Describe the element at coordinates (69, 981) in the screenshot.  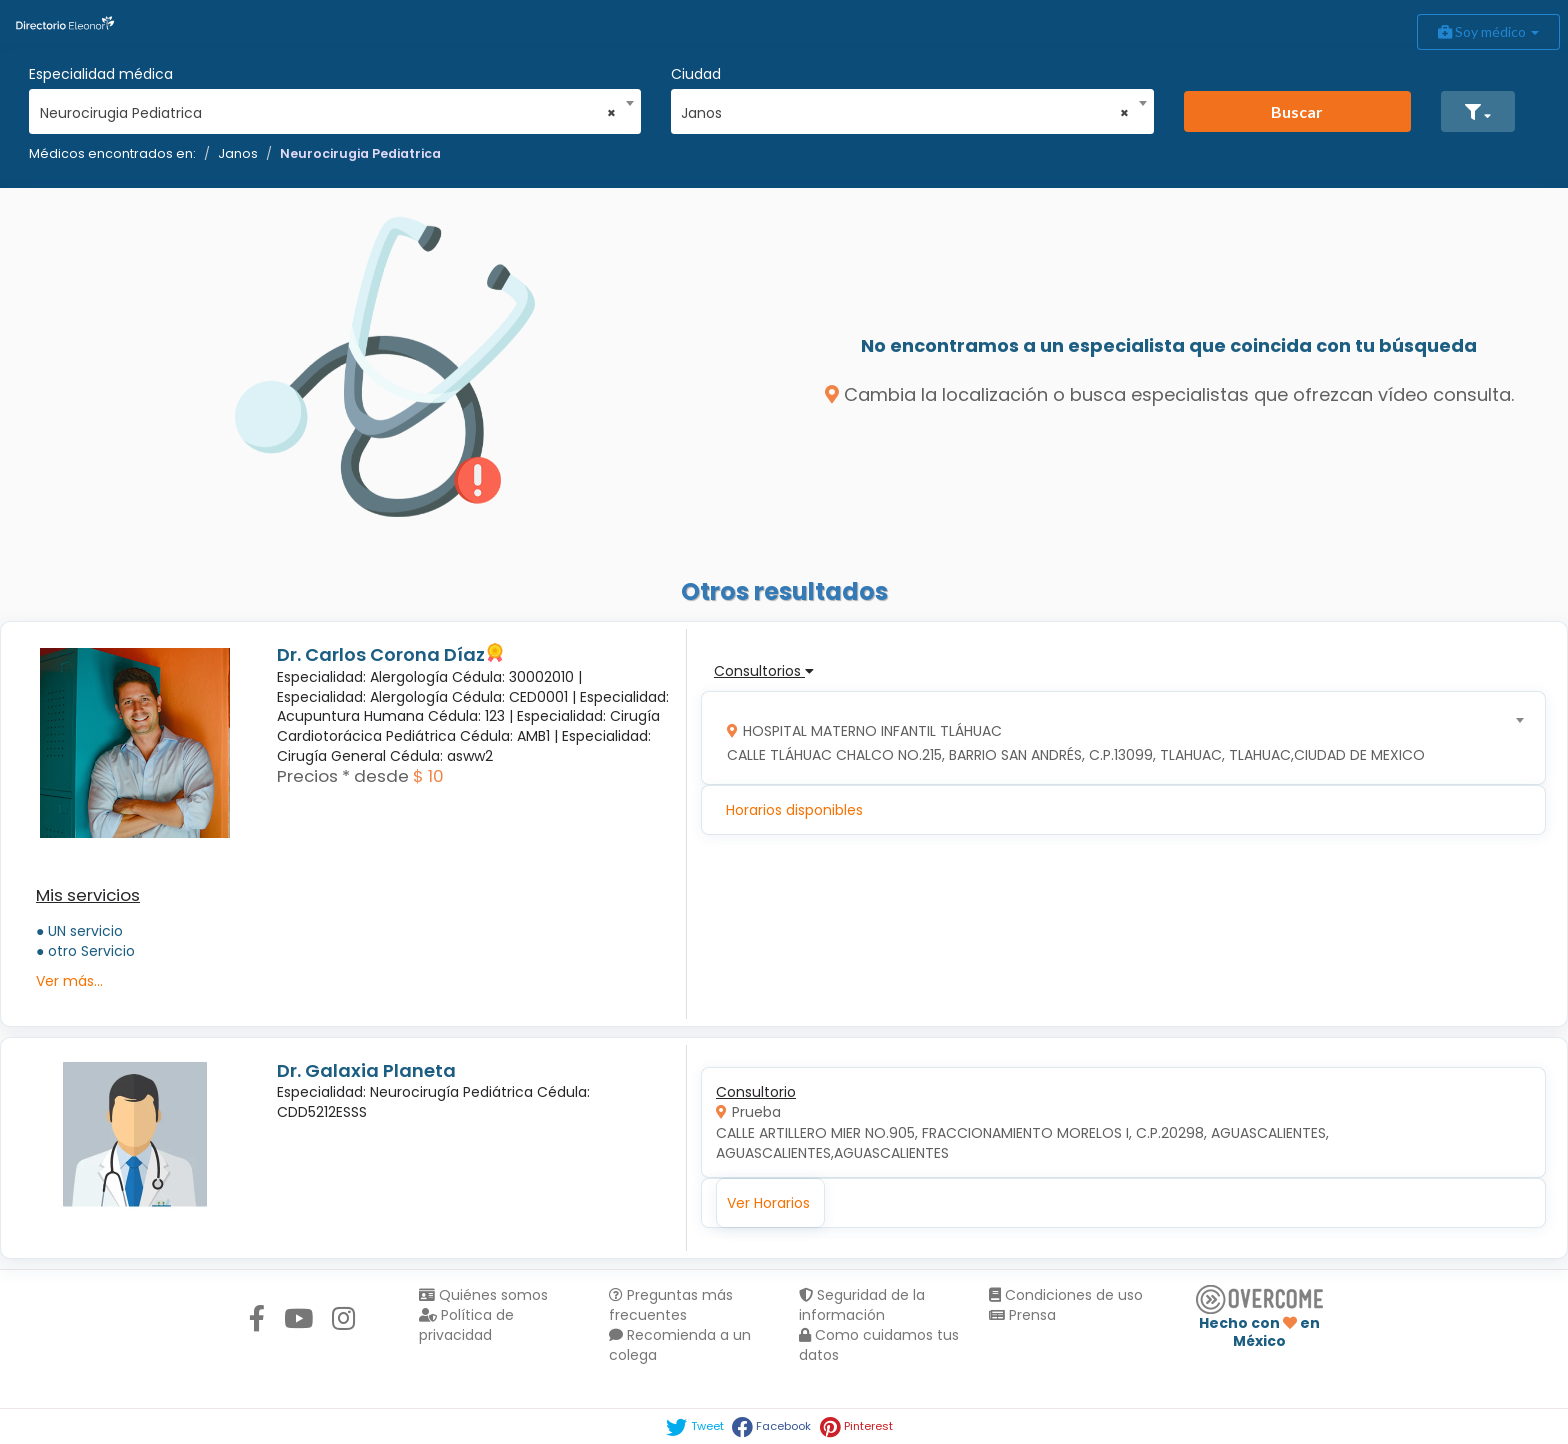
I see `Ver más...` at that location.